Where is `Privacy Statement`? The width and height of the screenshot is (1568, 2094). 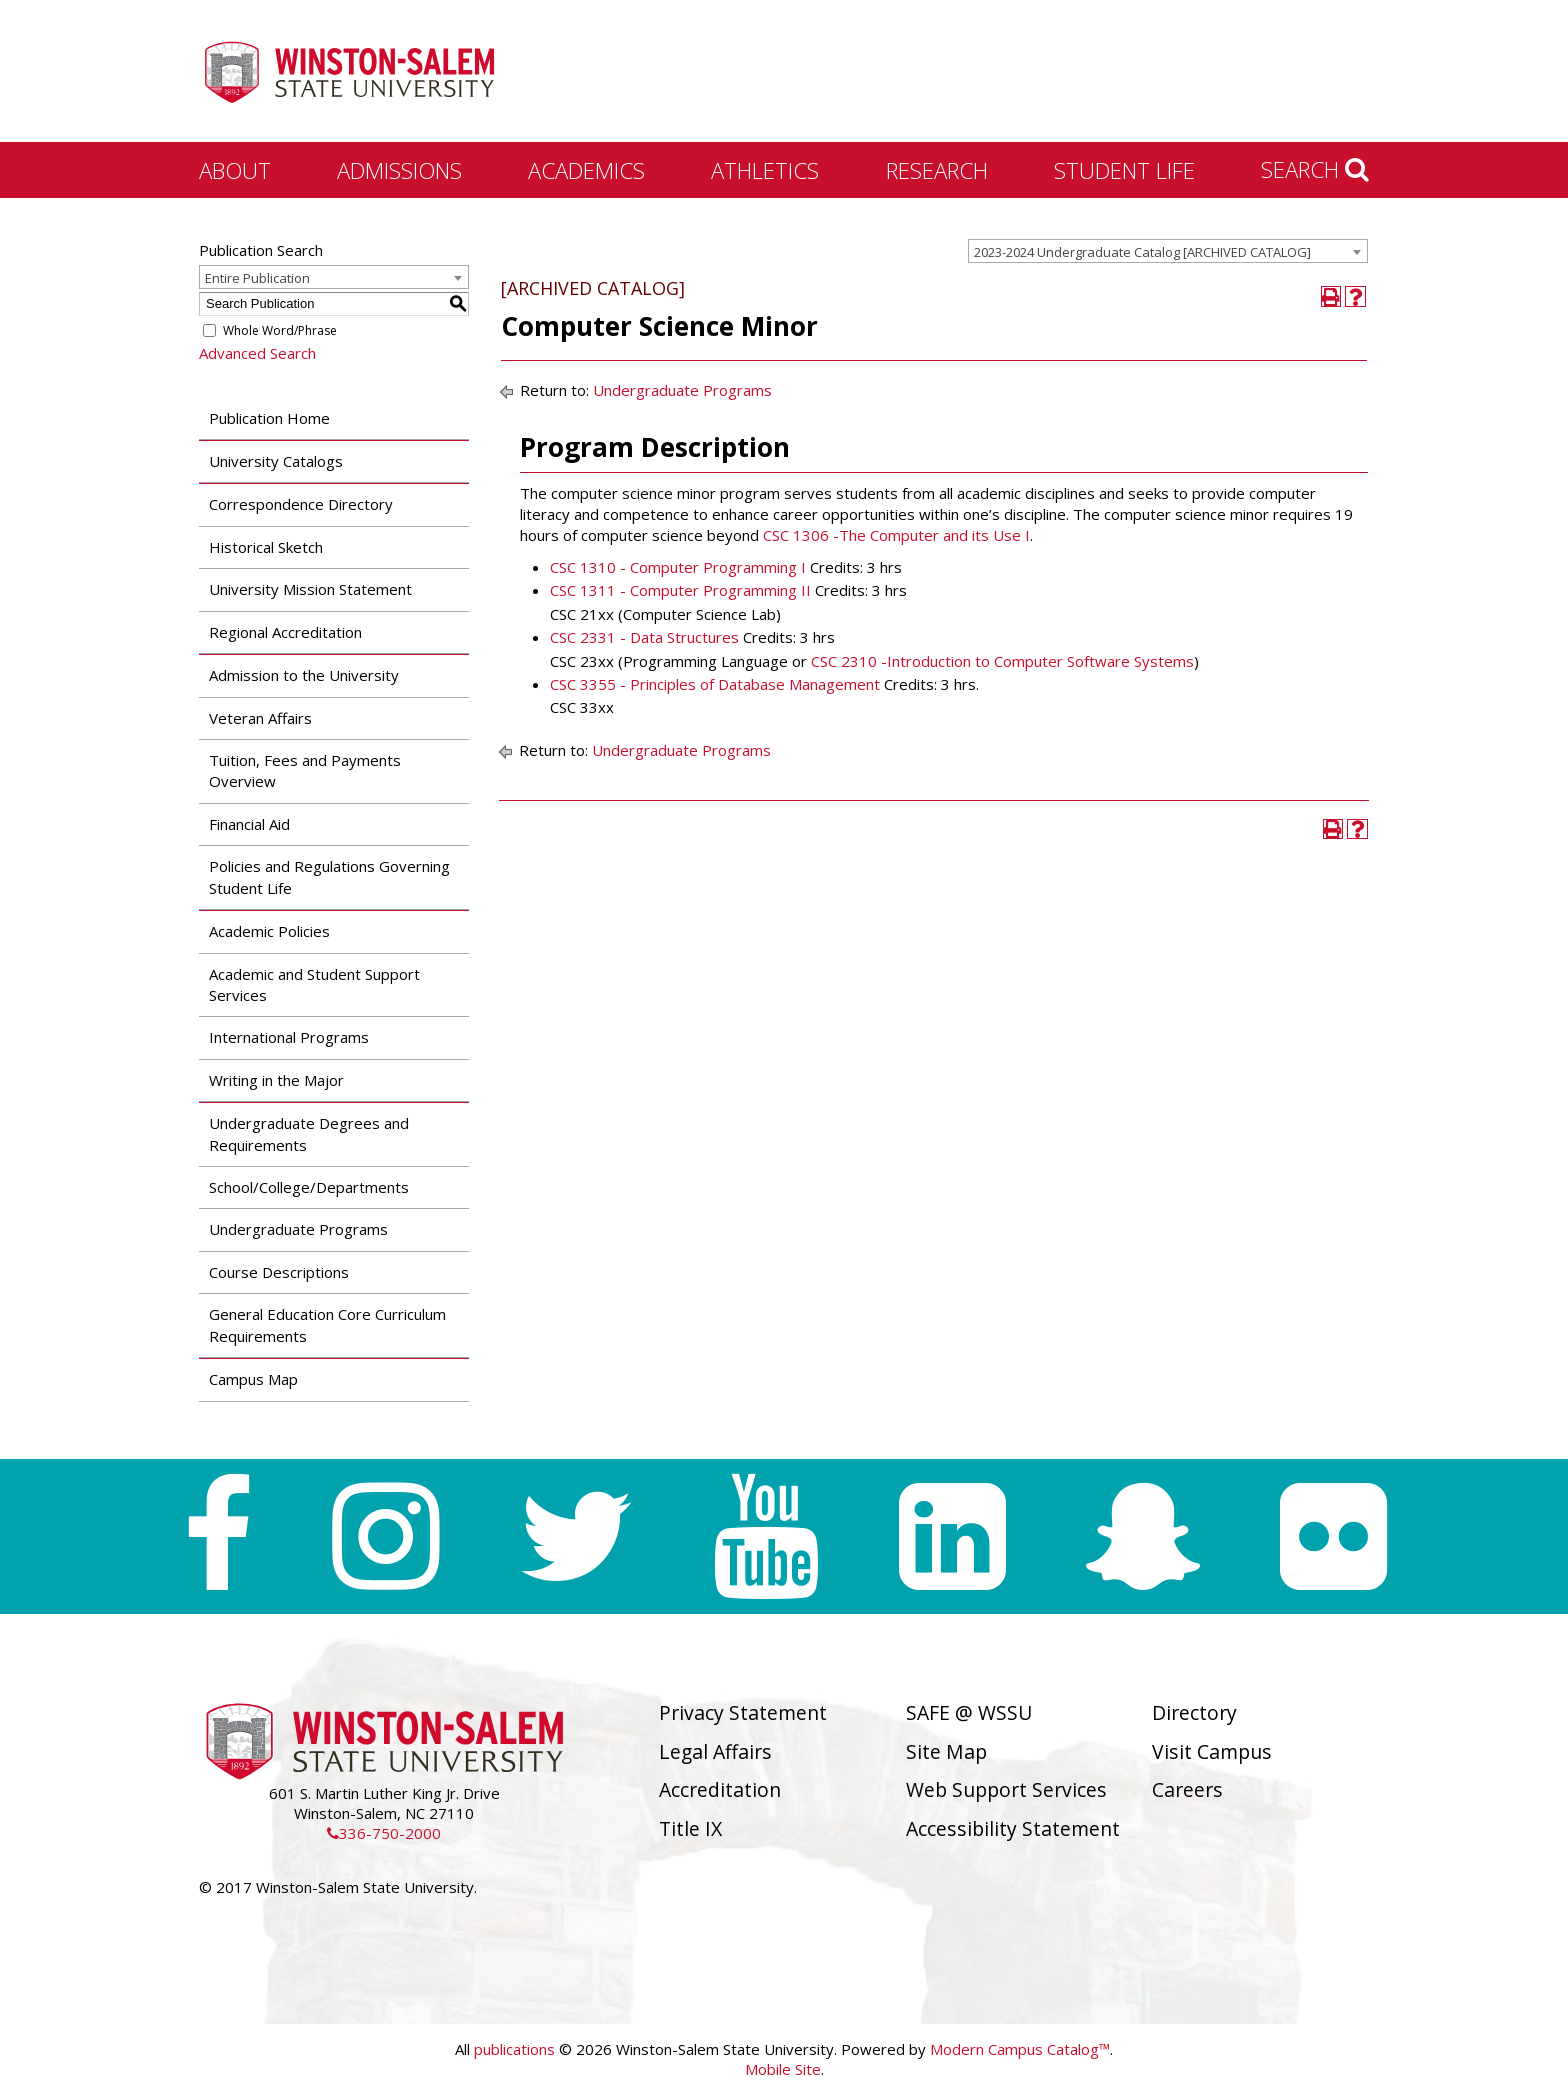 Privacy Statement is located at coordinates (743, 1712).